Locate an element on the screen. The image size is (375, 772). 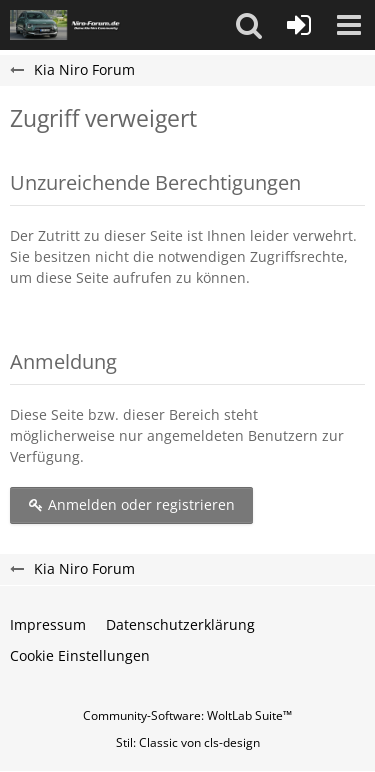
Cookie Einstellungen is located at coordinates (80, 655).